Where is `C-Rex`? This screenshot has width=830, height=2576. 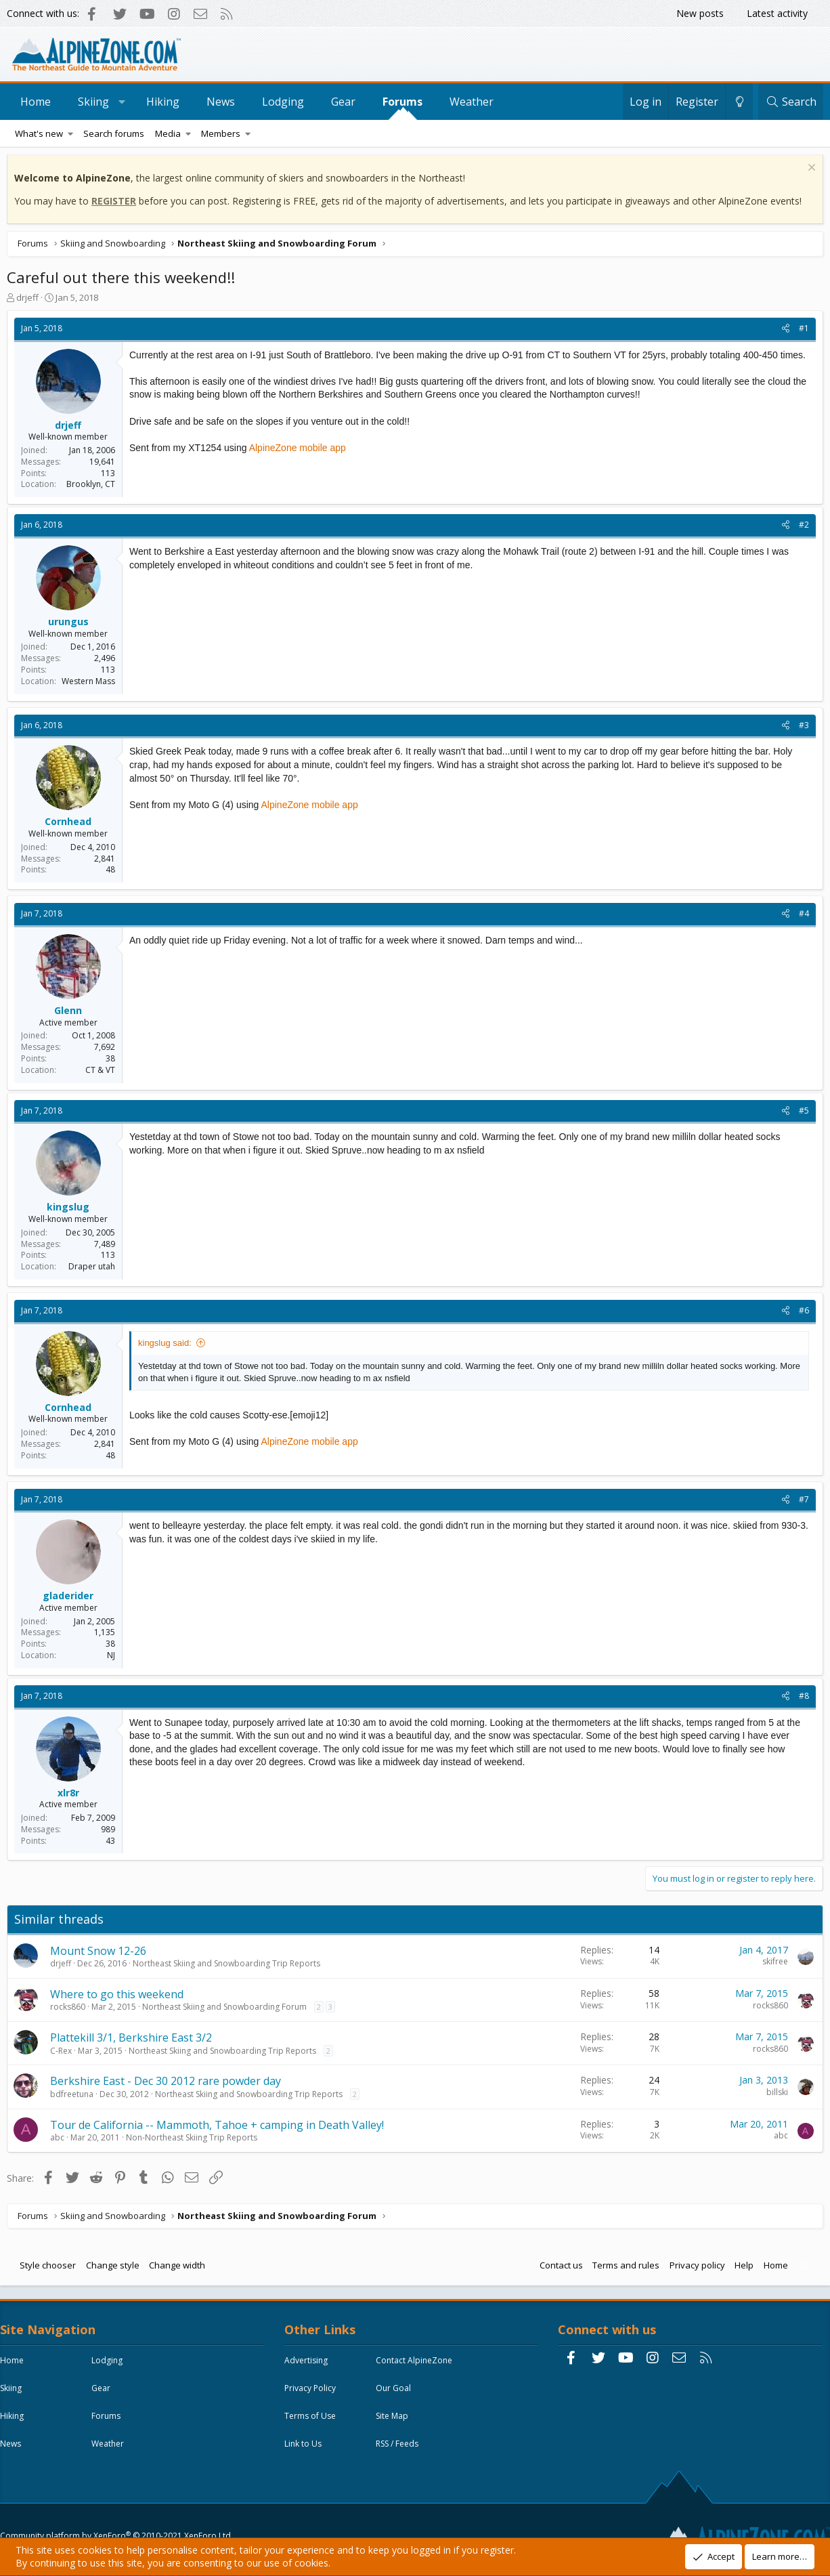
C-Rex is located at coordinates (64, 2054).